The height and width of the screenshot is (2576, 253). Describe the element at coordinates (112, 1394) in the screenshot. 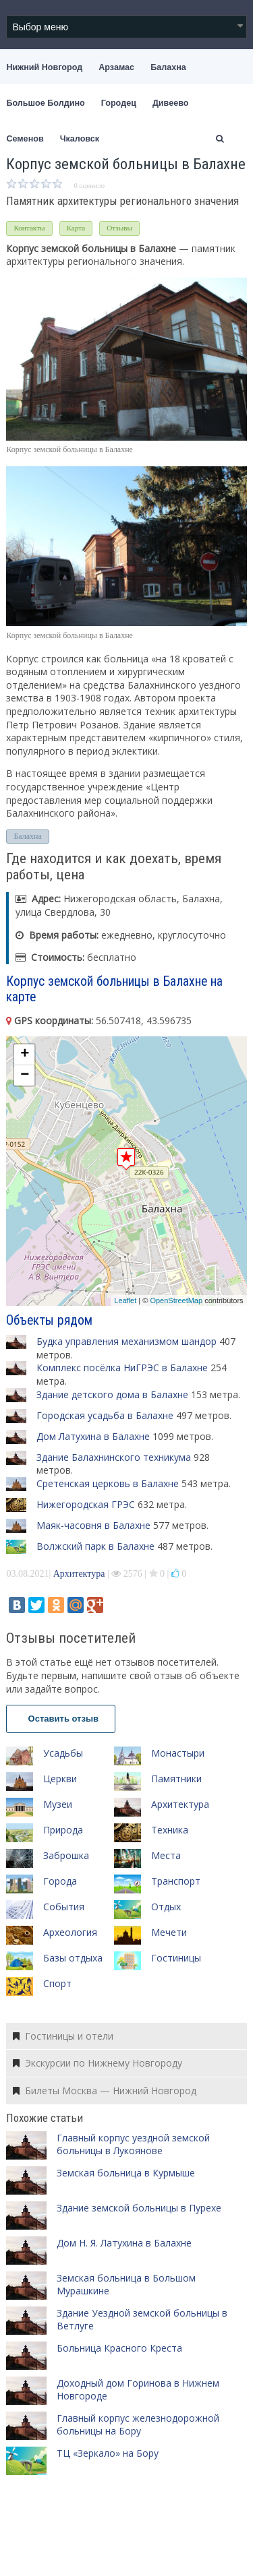

I see `Здание детского дома в Балахне` at that location.